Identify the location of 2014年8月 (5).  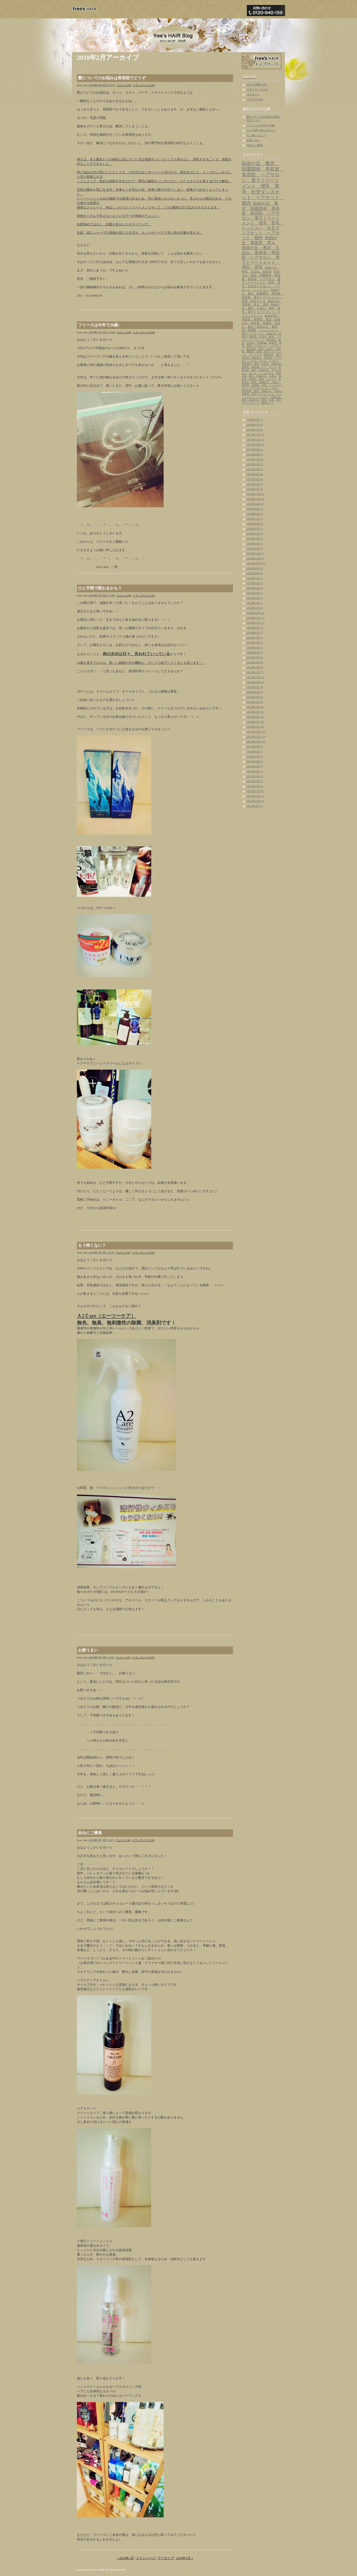
(255, 632).